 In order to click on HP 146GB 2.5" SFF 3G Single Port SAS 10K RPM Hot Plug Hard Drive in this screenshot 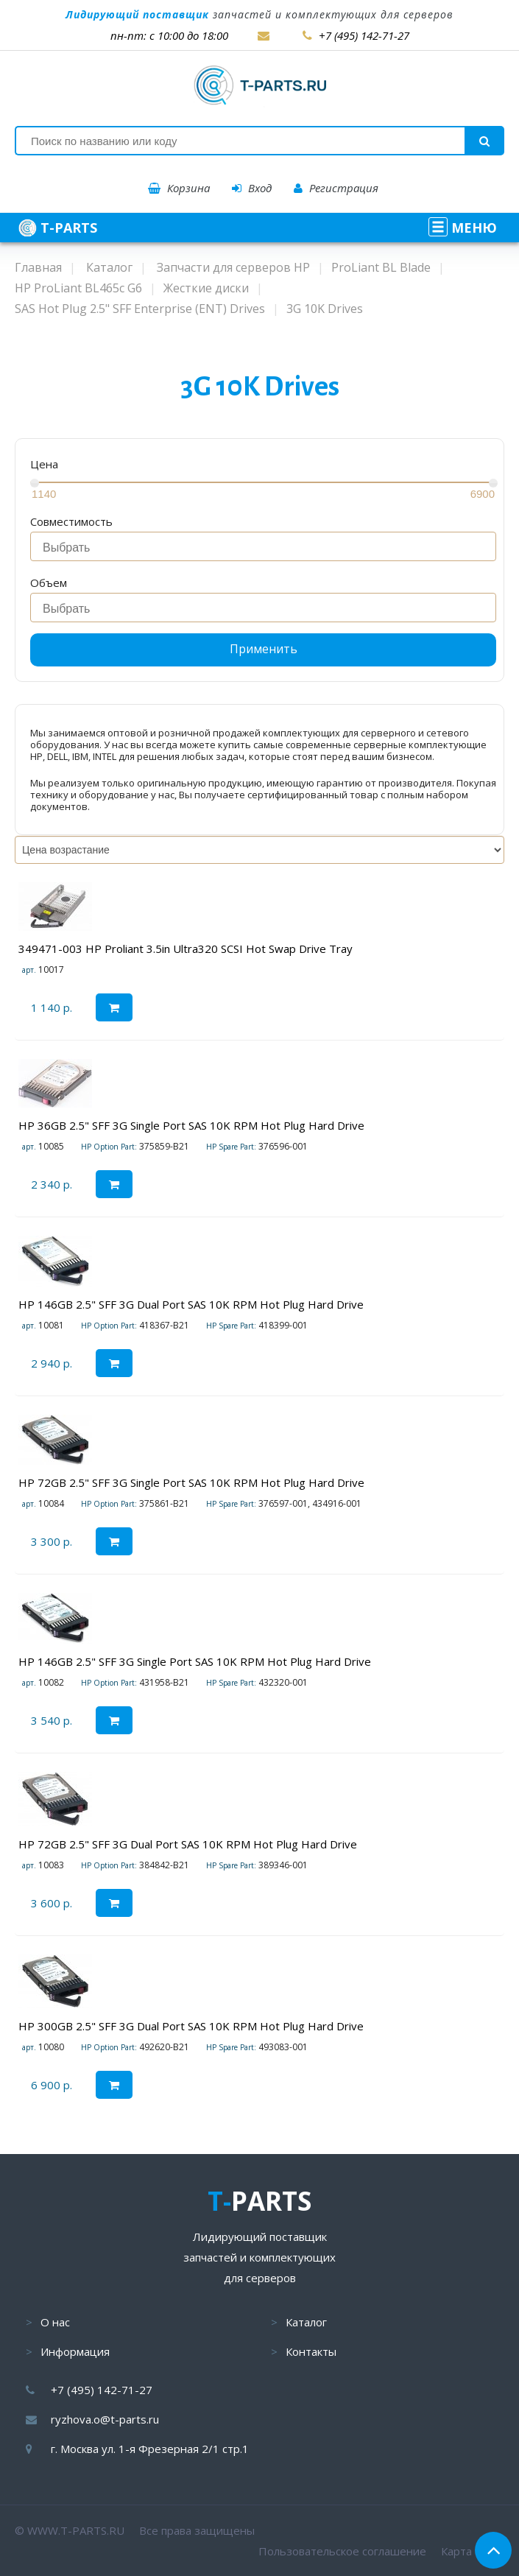, I will do `click(194, 1661)`.